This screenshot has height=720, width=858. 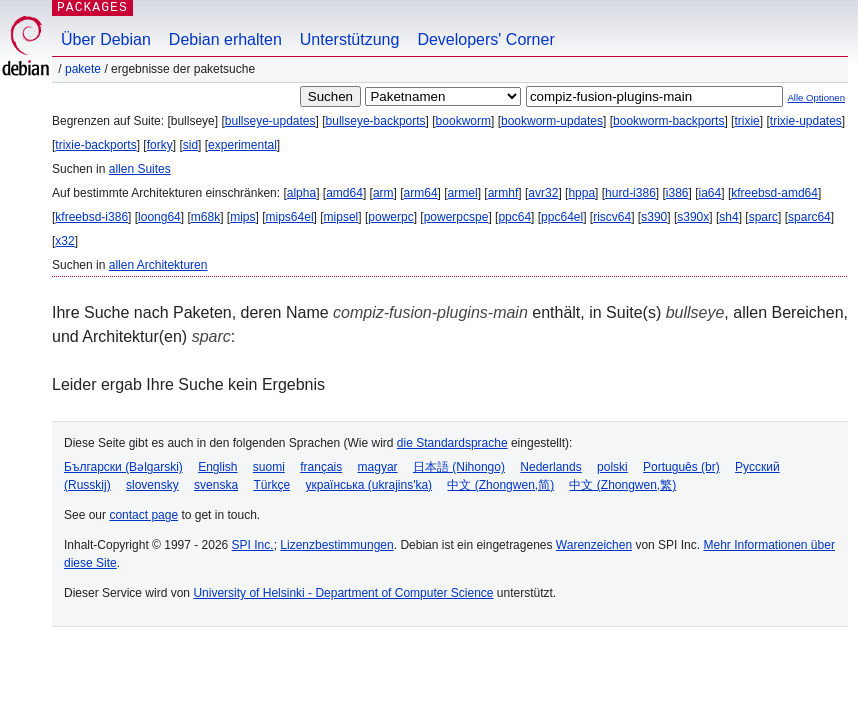 What do you see at coordinates (503, 193) in the screenshot?
I see `armhf` at bounding box center [503, 193].